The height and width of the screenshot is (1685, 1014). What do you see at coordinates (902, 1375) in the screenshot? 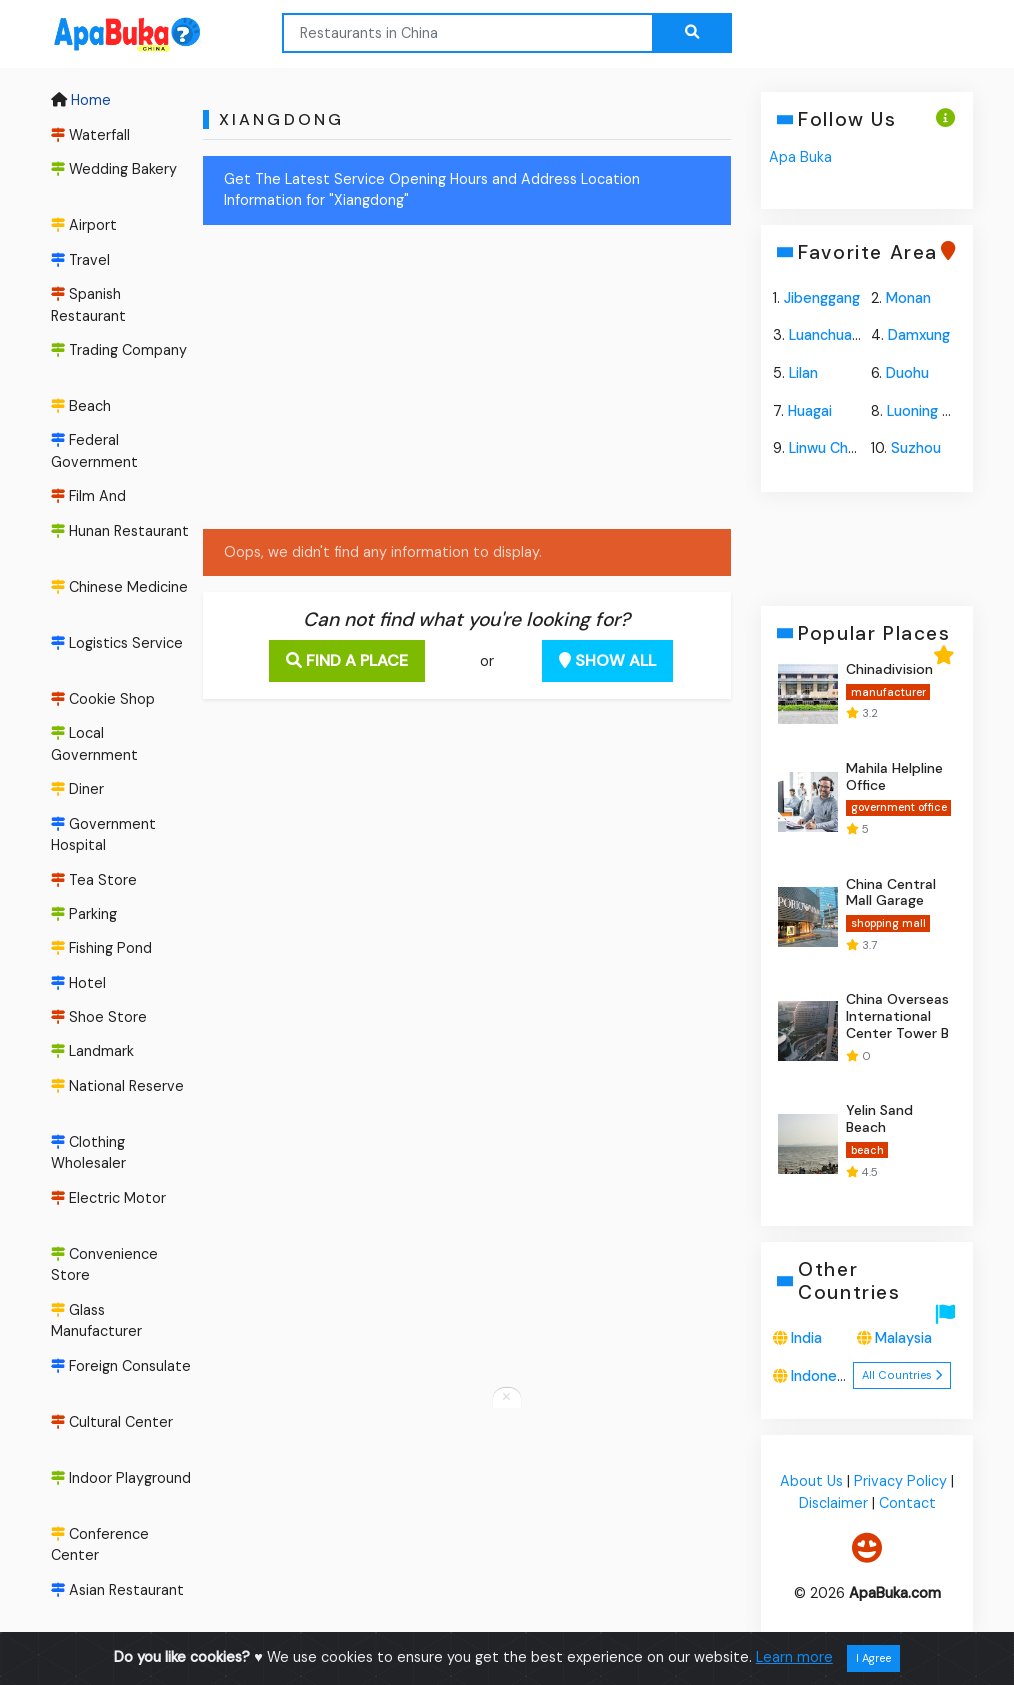
I see `All Countries` at bounding box center [902, 1375].